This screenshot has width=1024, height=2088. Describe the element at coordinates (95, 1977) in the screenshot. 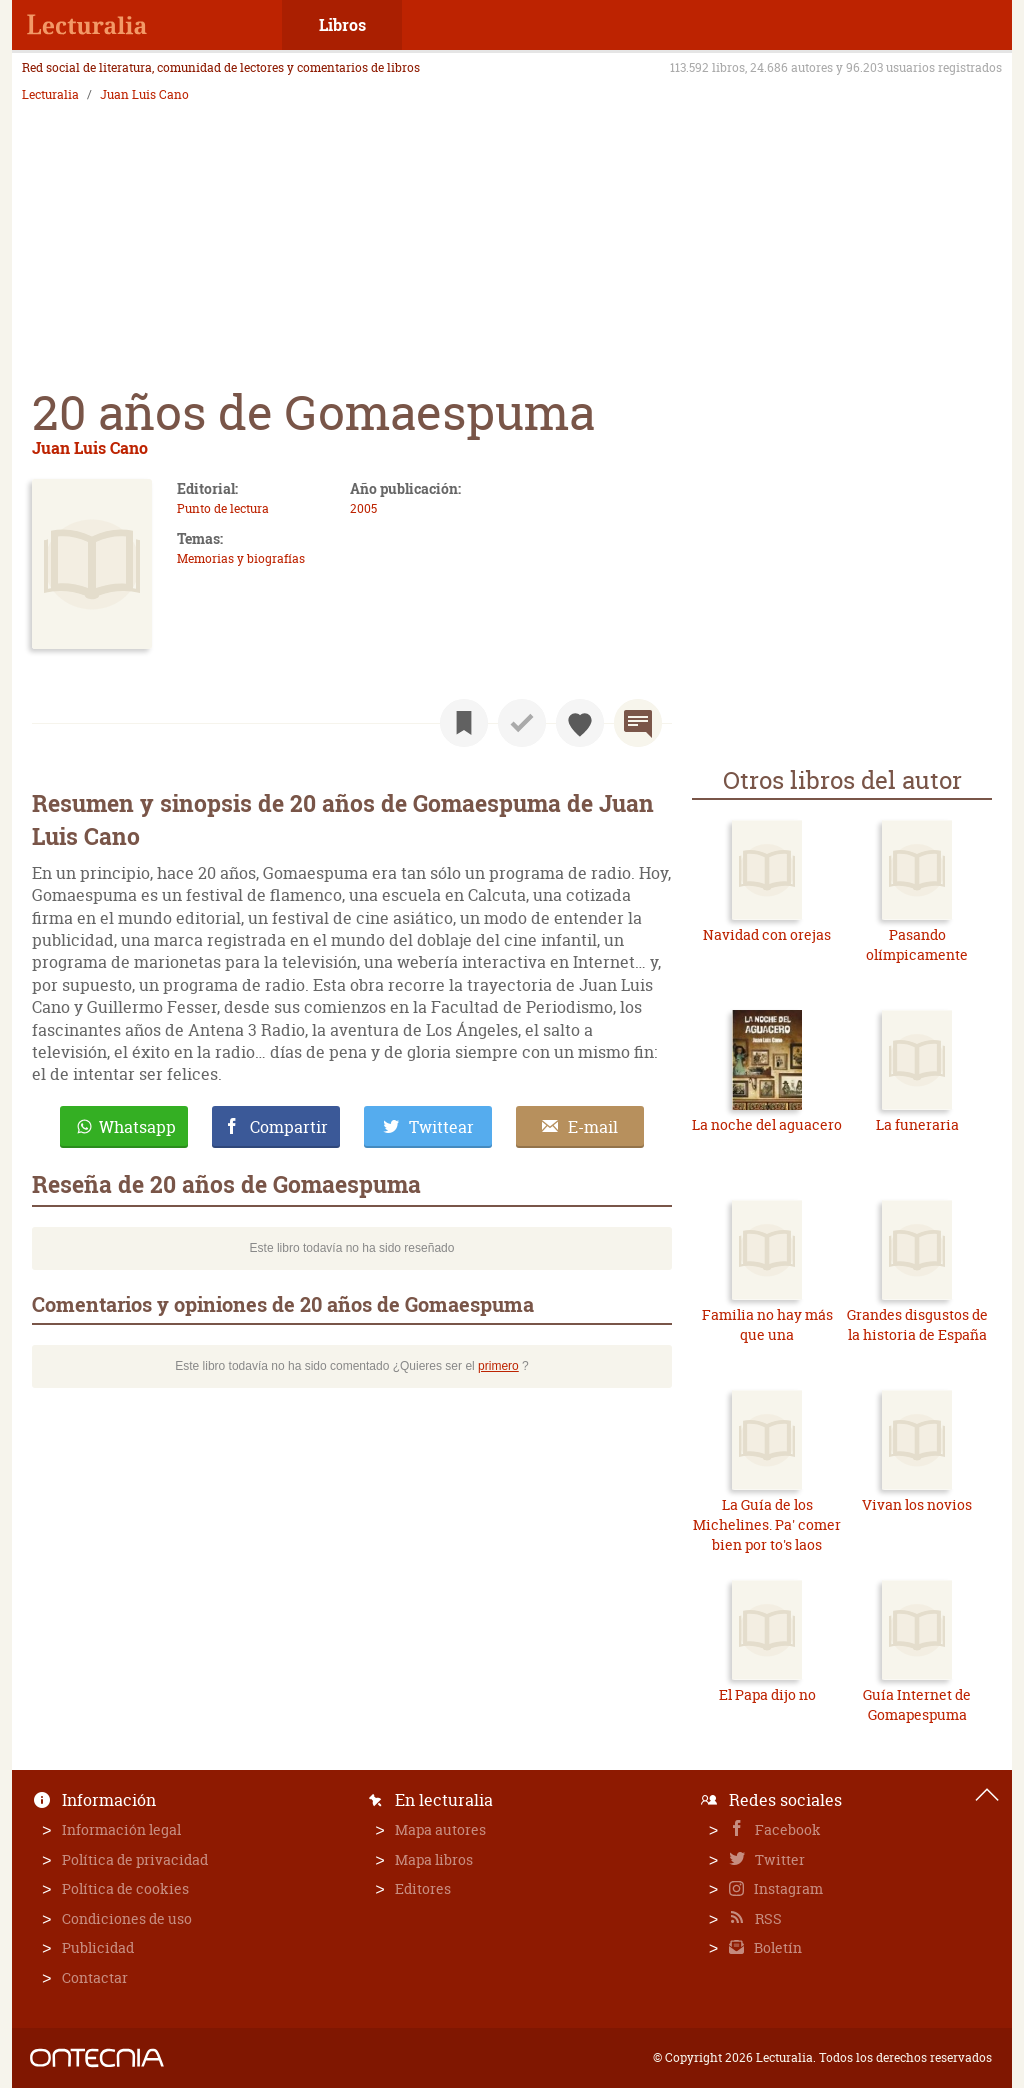

I see `Contactar` at that location.